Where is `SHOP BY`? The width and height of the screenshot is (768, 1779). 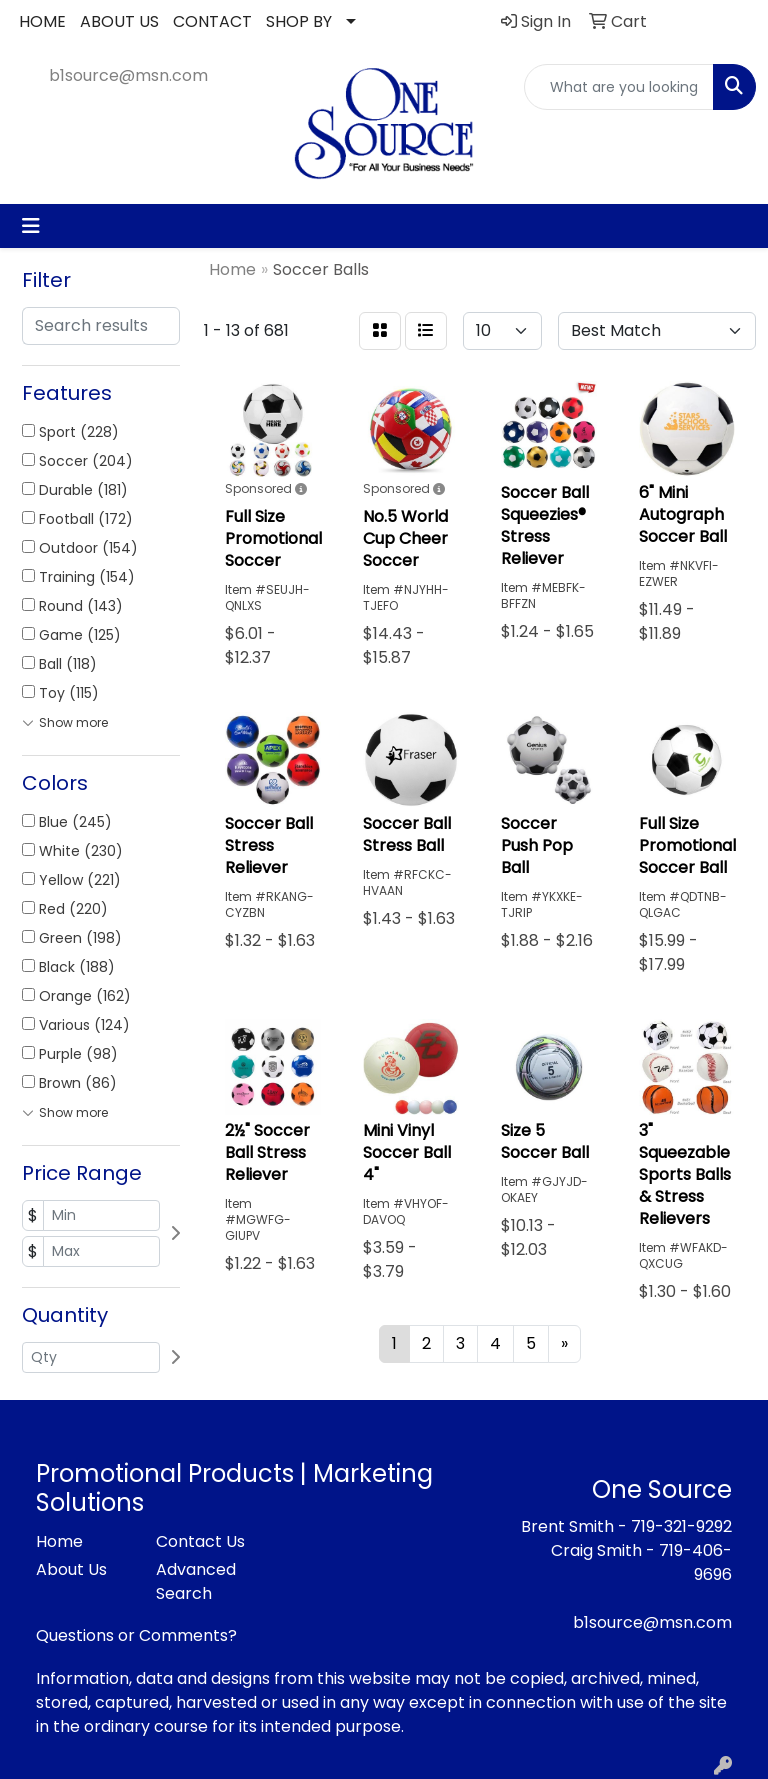
SHOP BY is located at coordinates (299, 21).